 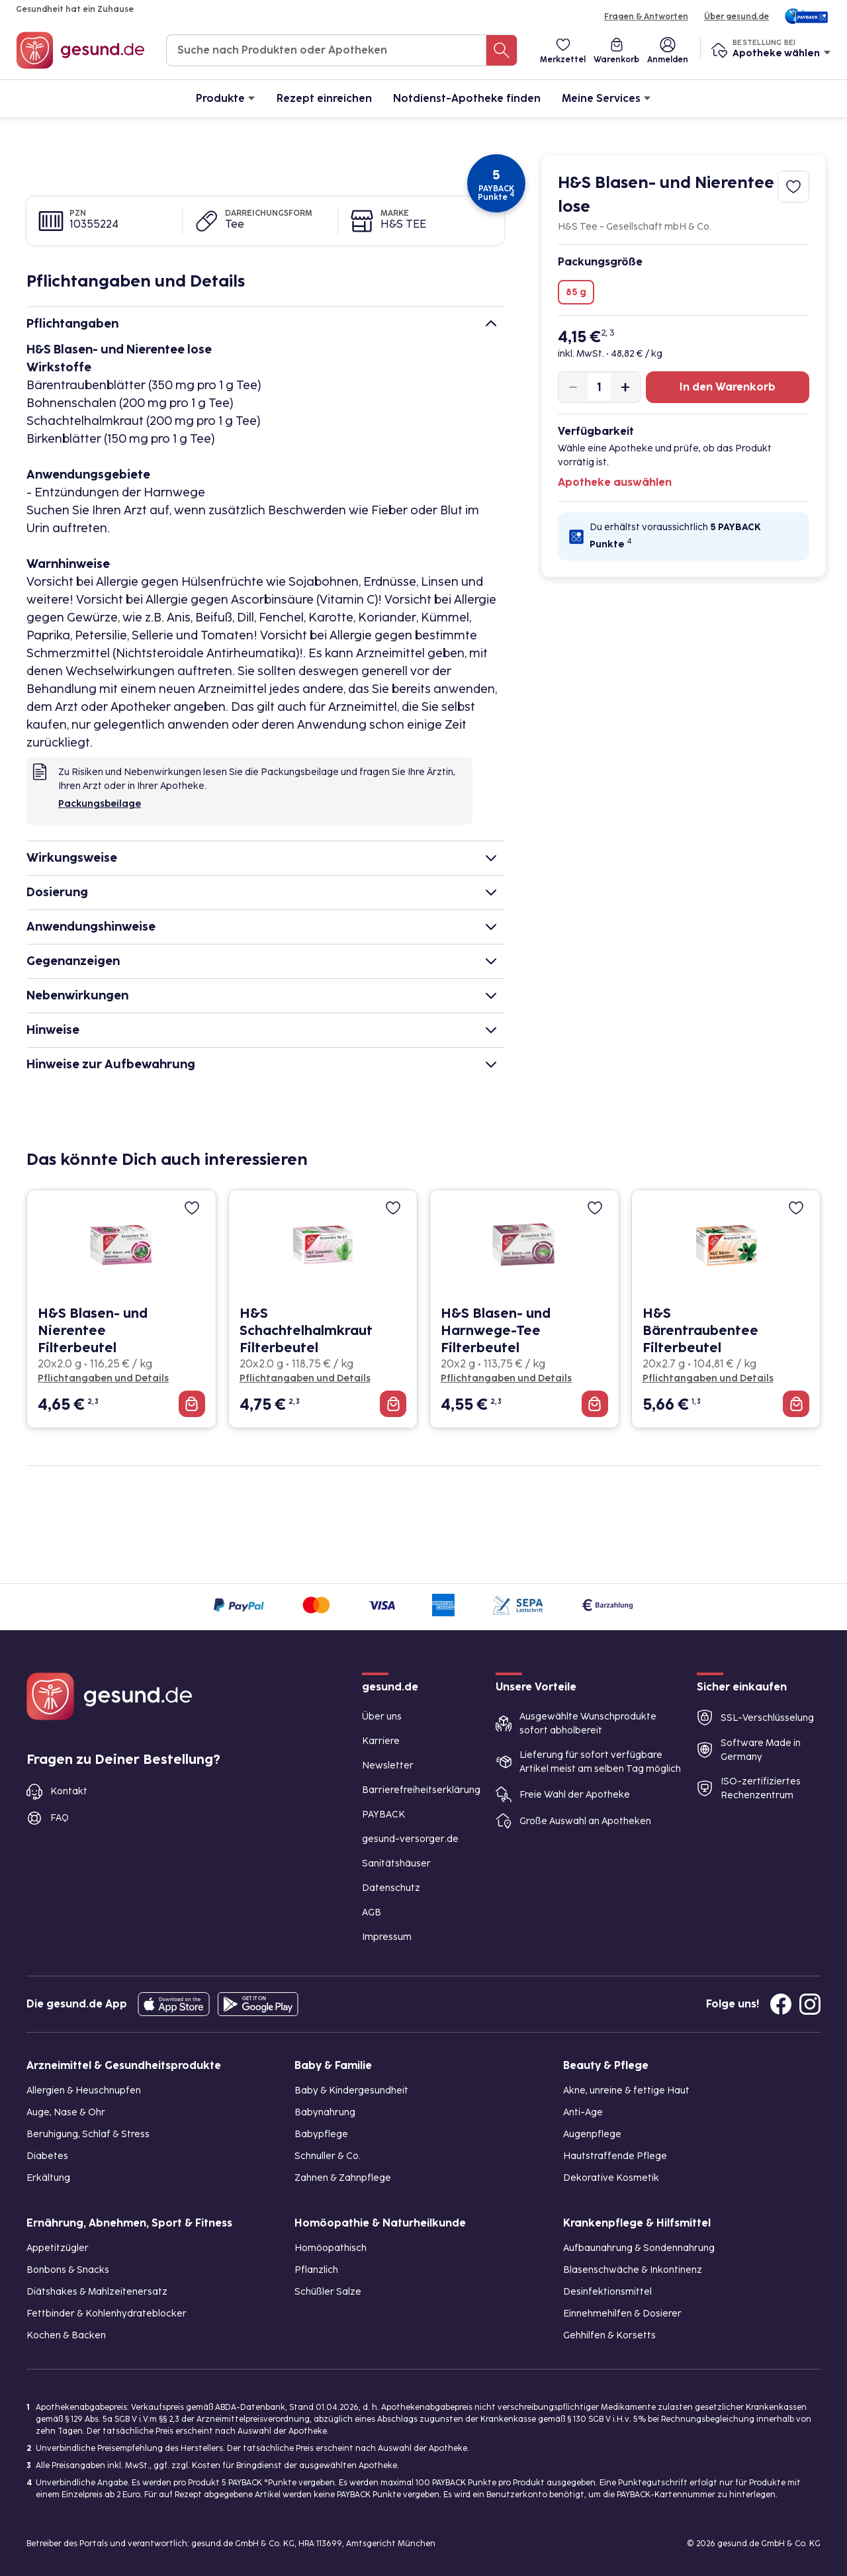 What do you see at coordinates (626, 2090) in the screenshot?
I see `Akne, unreine & fettige Haut` at bounding box center [626, 2090].